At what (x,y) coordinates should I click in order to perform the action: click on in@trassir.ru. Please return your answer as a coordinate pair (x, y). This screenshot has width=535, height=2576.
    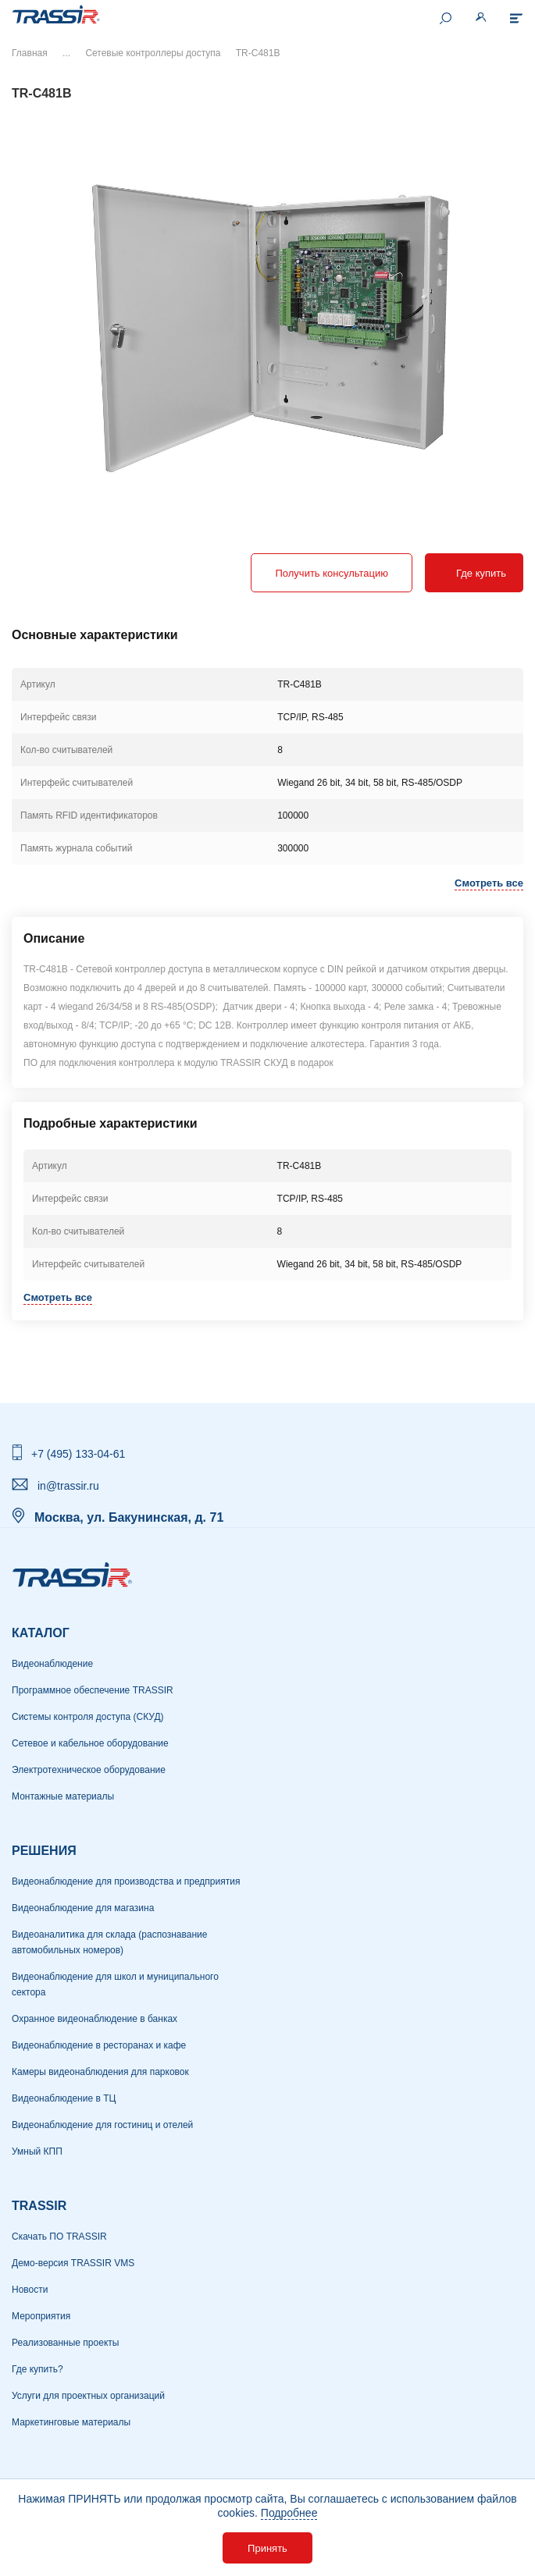
    Looking at the image, I should click on (68, 1486).